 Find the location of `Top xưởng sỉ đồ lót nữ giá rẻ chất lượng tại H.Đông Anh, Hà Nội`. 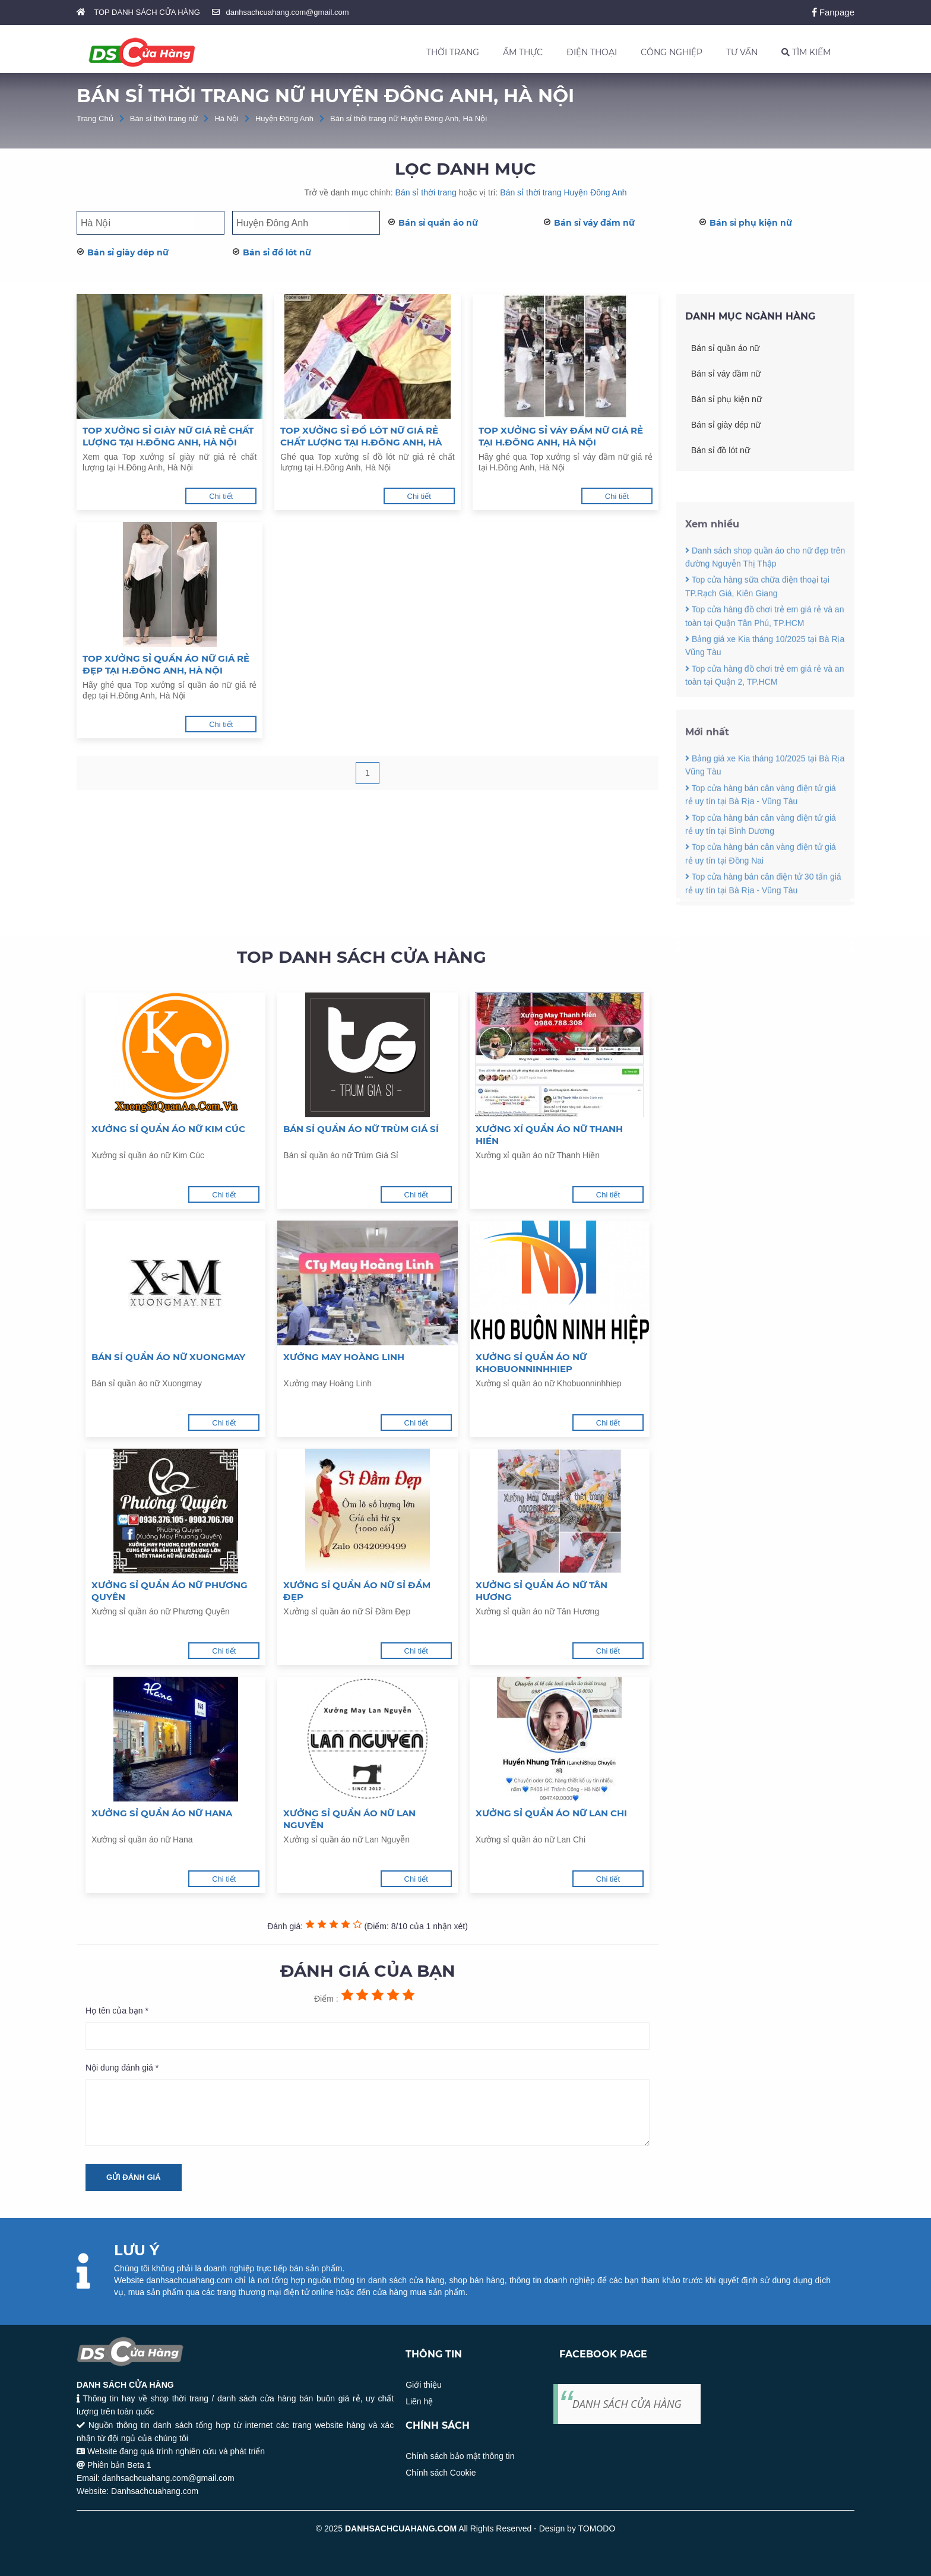

Top xưởng sỉ đồ lót nữ giá rẻ chất lượng tại H.Đông Anh, Hà Nội is located at coordinates (361, 436).